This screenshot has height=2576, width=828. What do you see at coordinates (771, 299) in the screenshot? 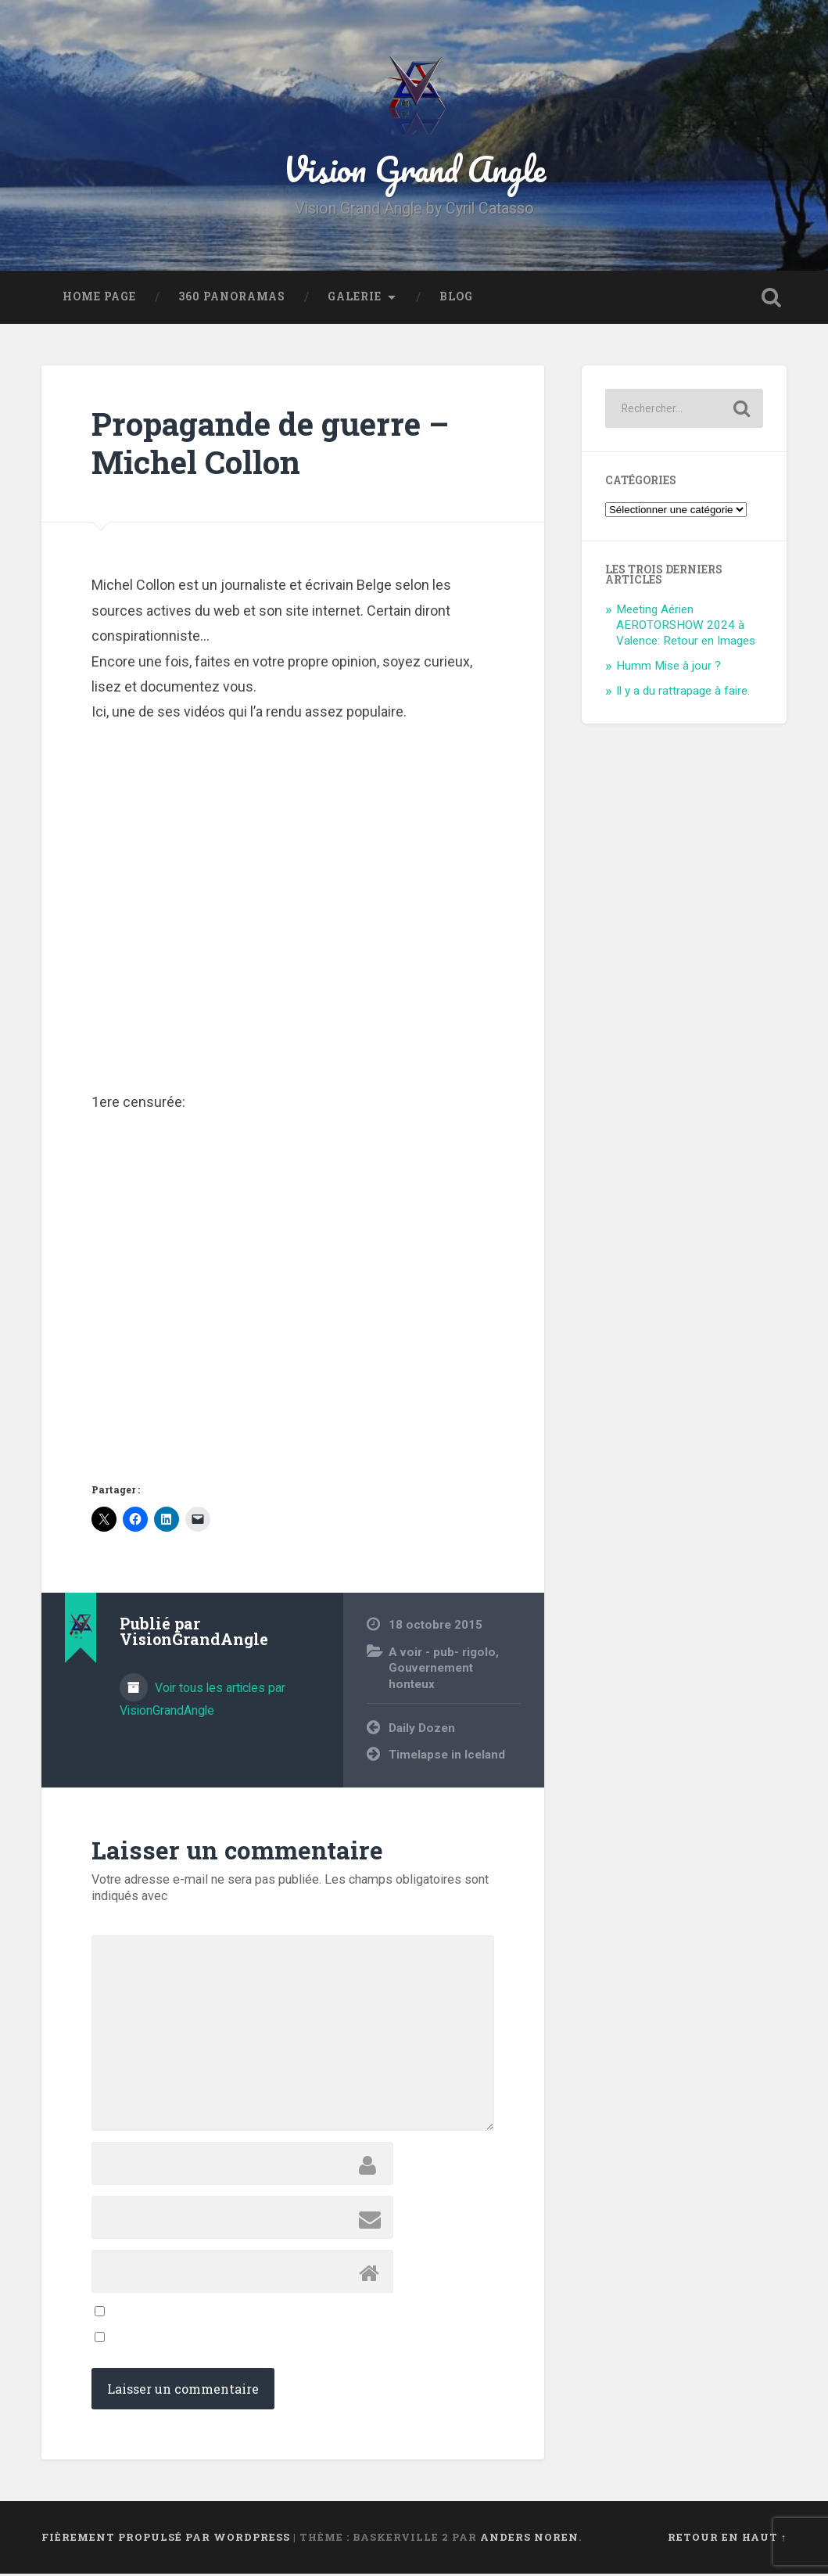
I see `Ouvrir la recherche` at bounding box center [771, 299].